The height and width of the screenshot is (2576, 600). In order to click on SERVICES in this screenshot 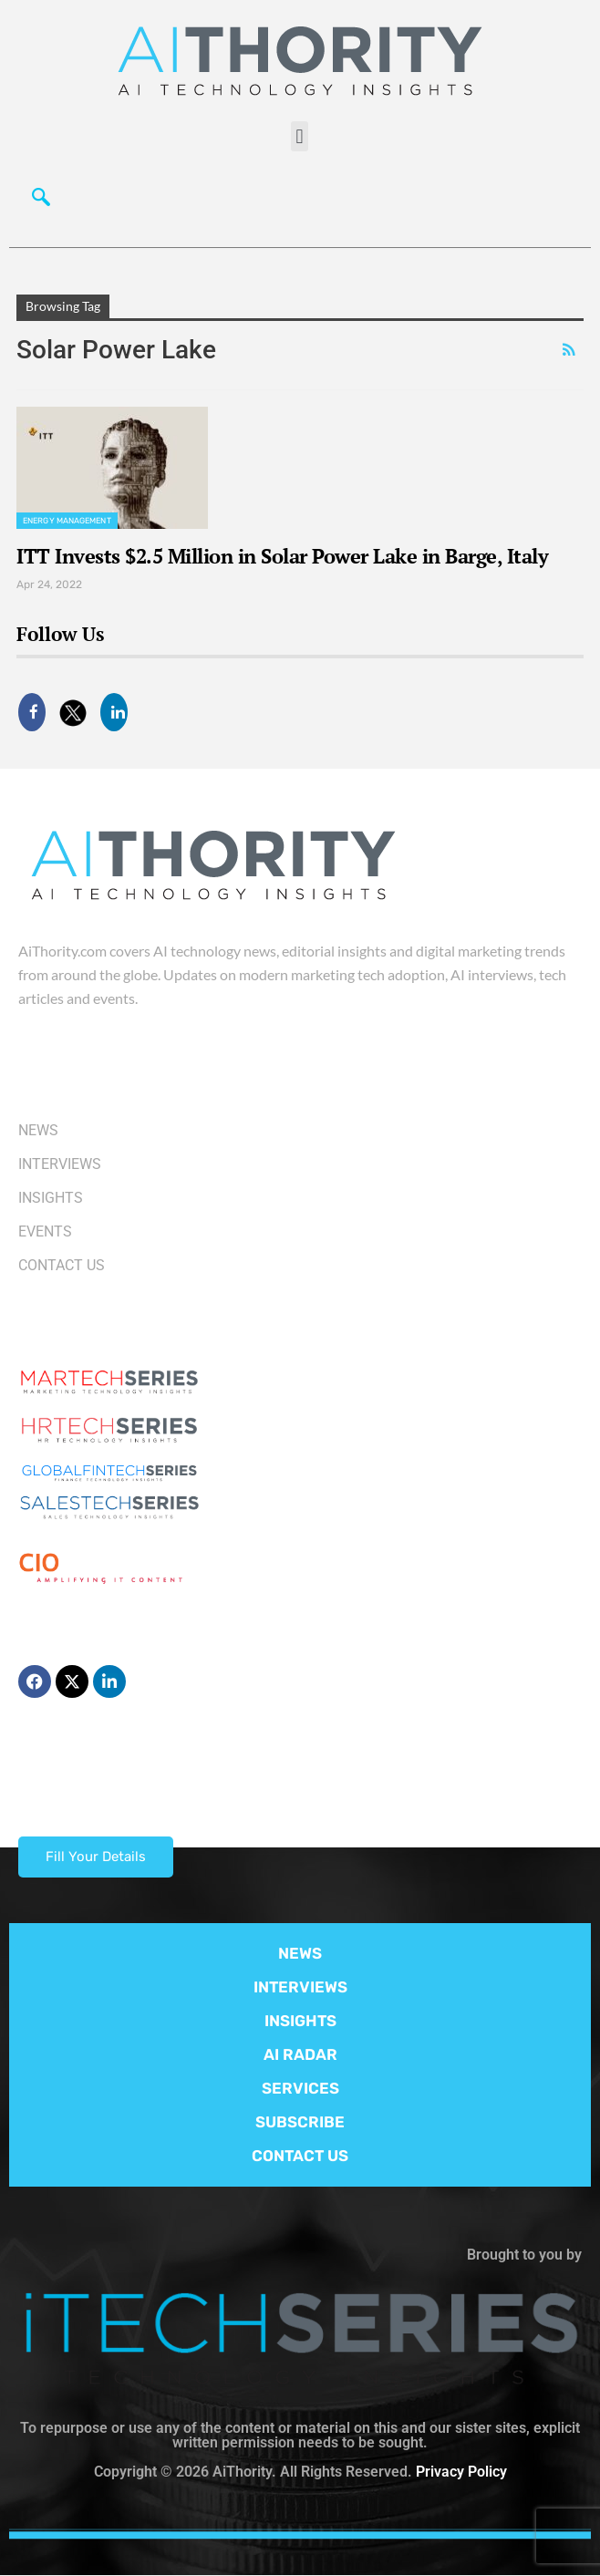, I will do `click(300, 2088)`.